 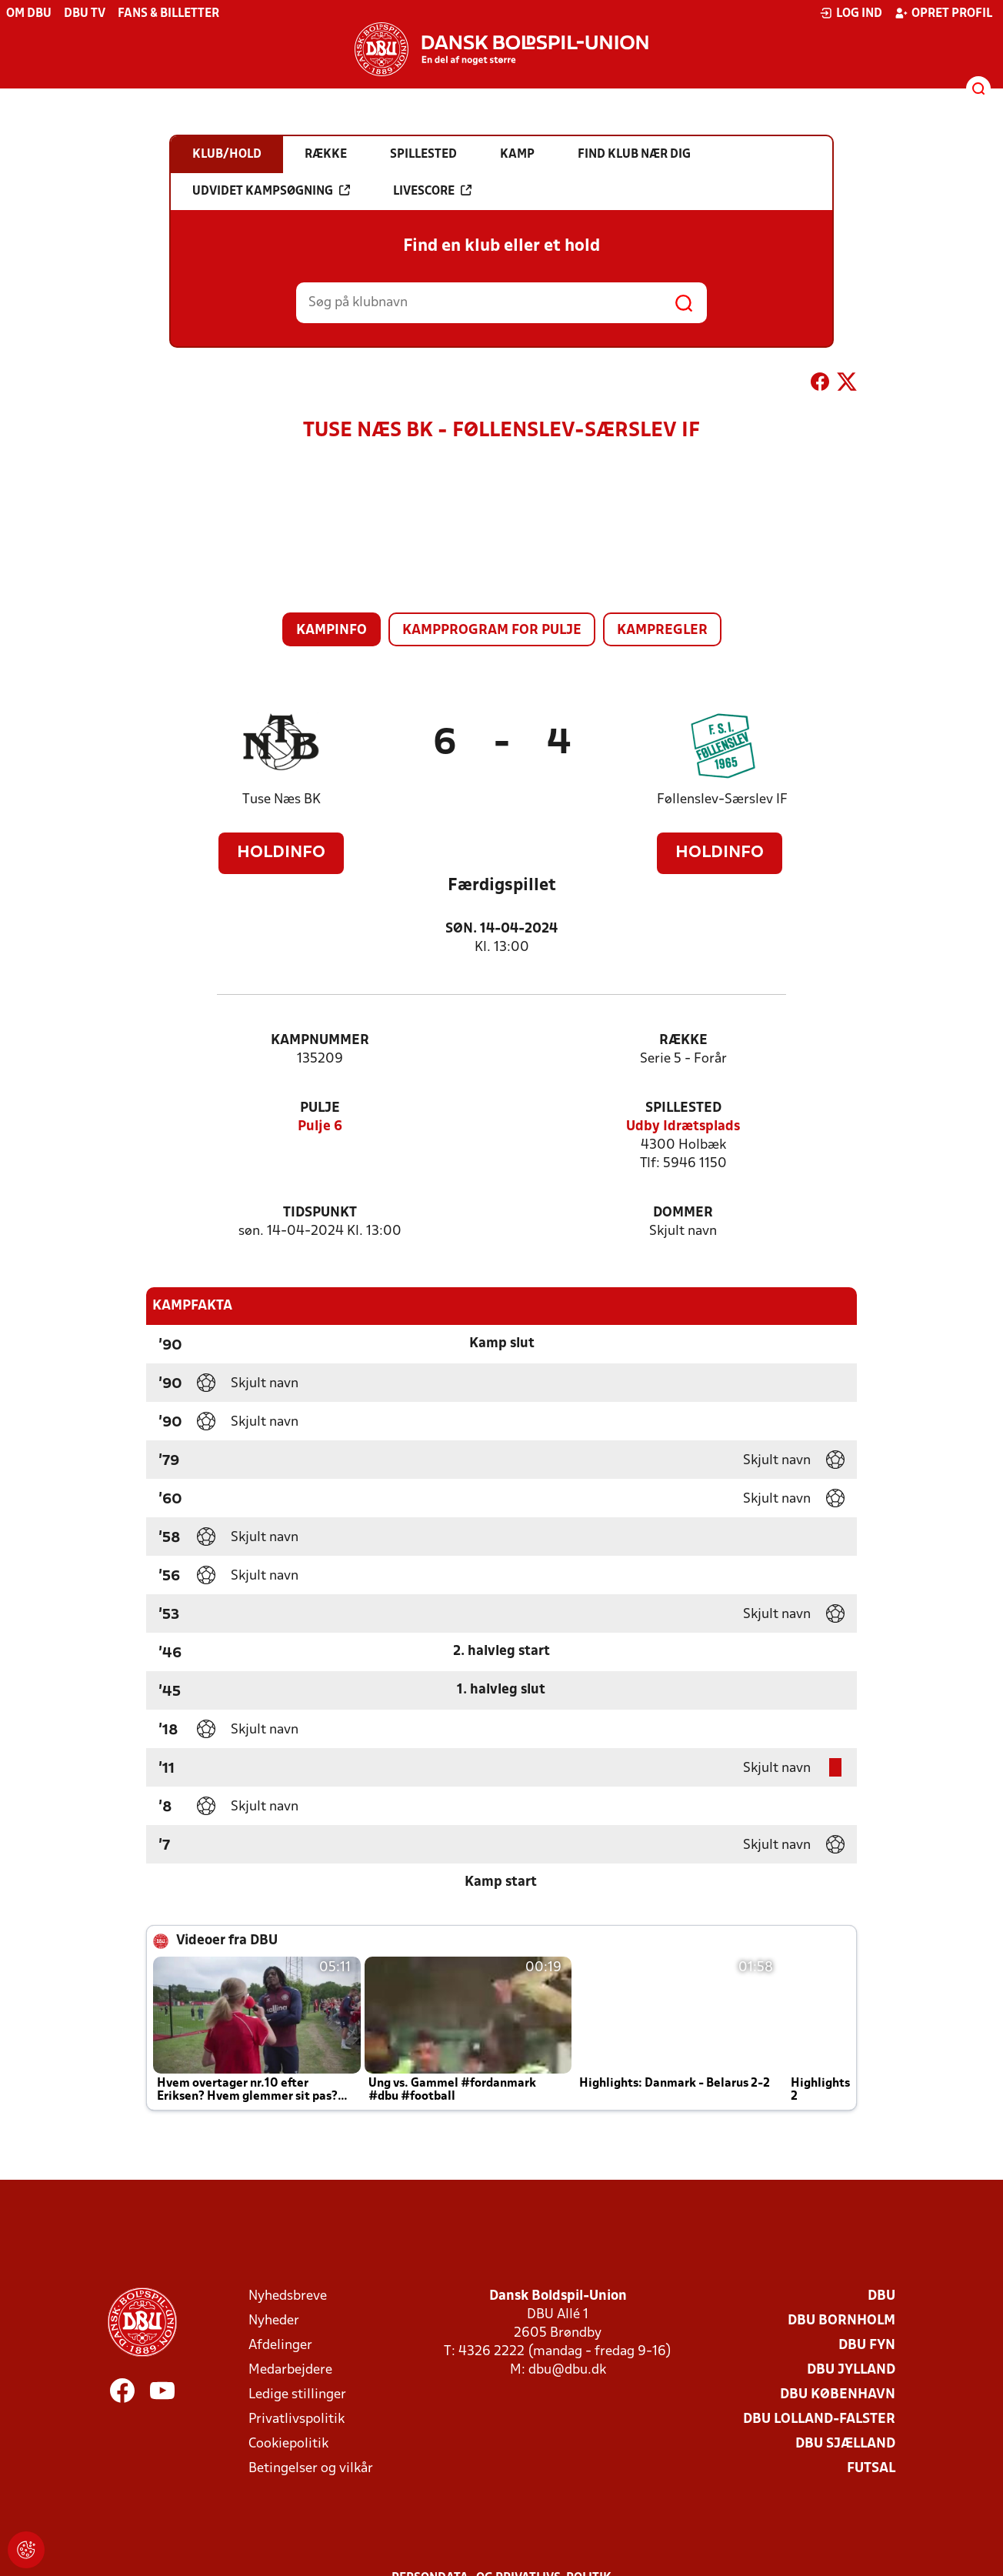 What do you see at coordinates (168, 13) in the screenshot?
I see `Fans & billetter` at bounding box center [168, 13].